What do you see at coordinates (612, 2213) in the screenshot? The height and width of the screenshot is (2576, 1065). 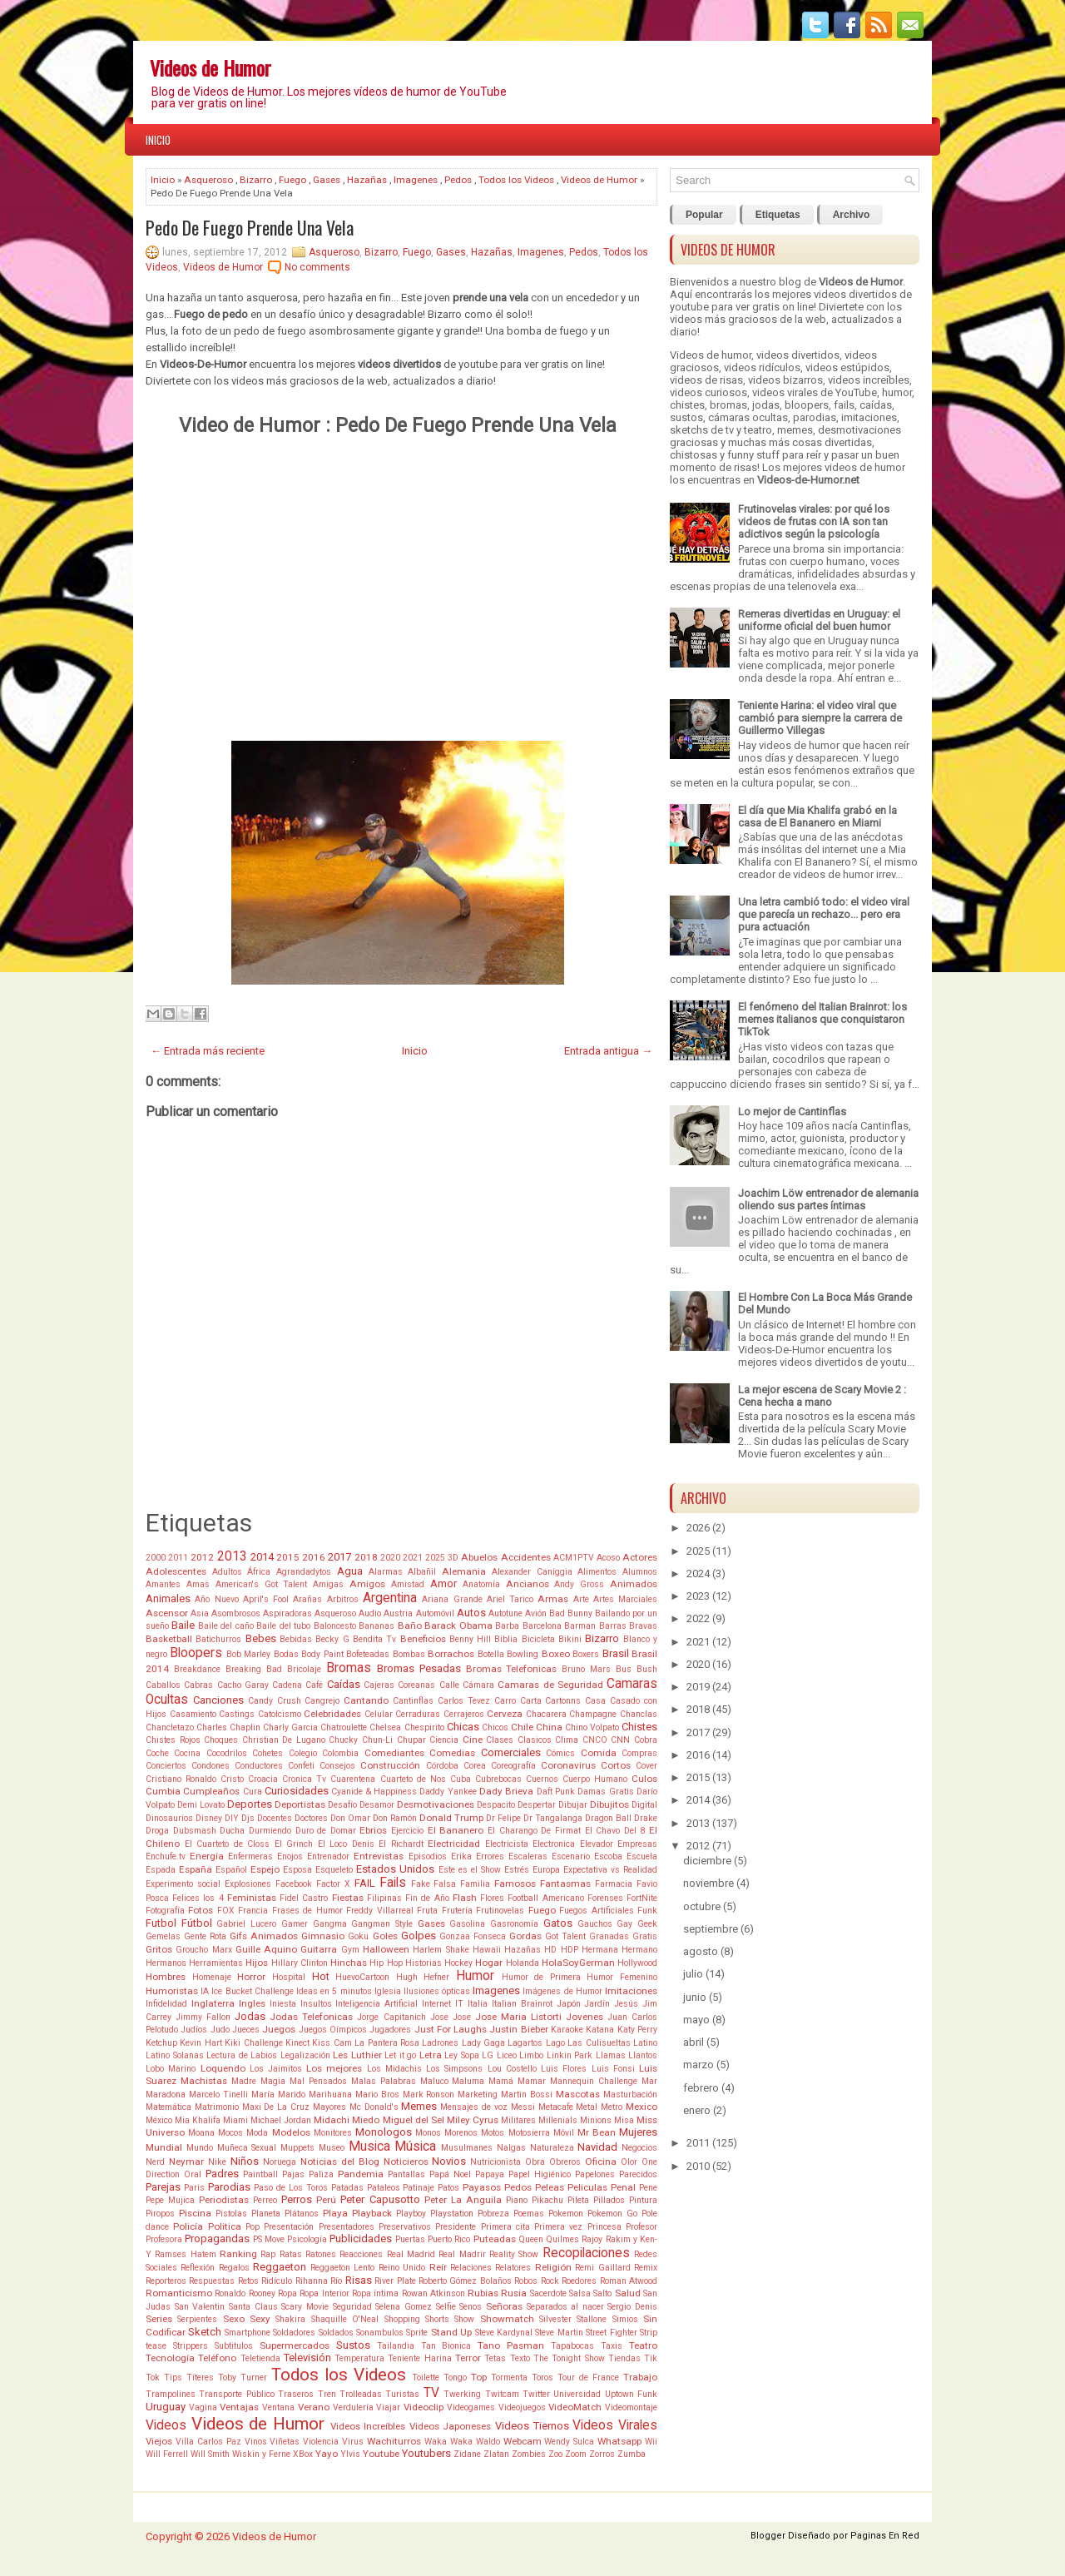 I see `Pokemon Go` at bounding box center [612, 2213].